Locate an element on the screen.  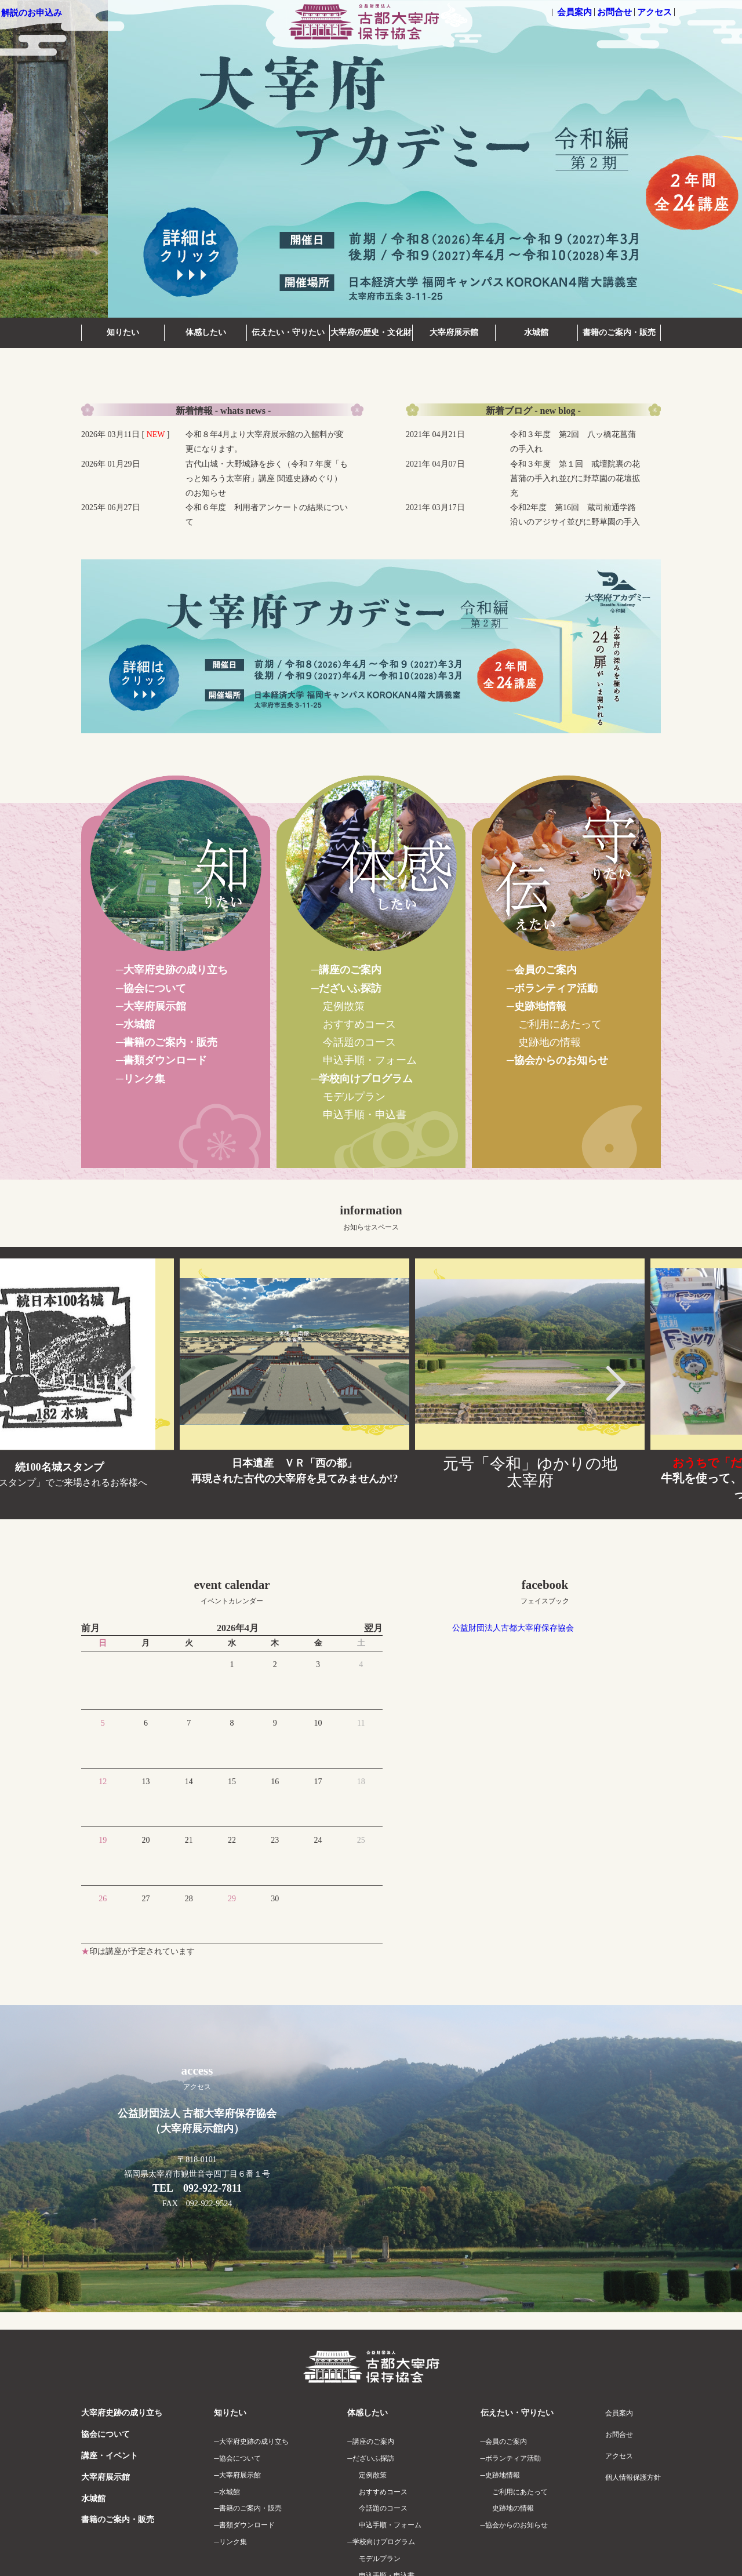
access is located at coordinates (197, 2077).